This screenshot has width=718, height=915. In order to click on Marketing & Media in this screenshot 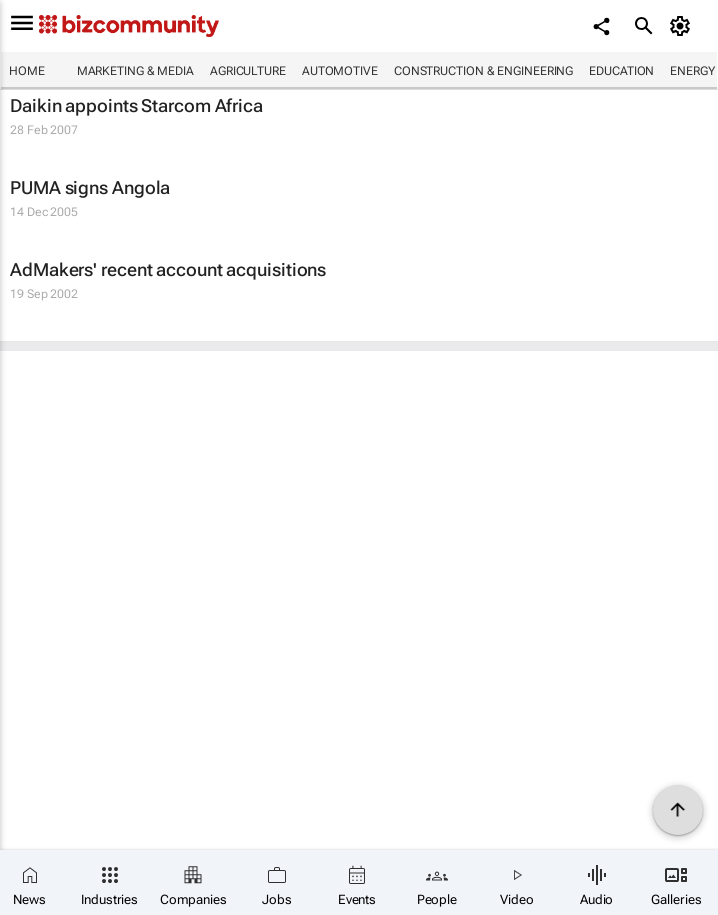, I will do `click(135, 71)`.